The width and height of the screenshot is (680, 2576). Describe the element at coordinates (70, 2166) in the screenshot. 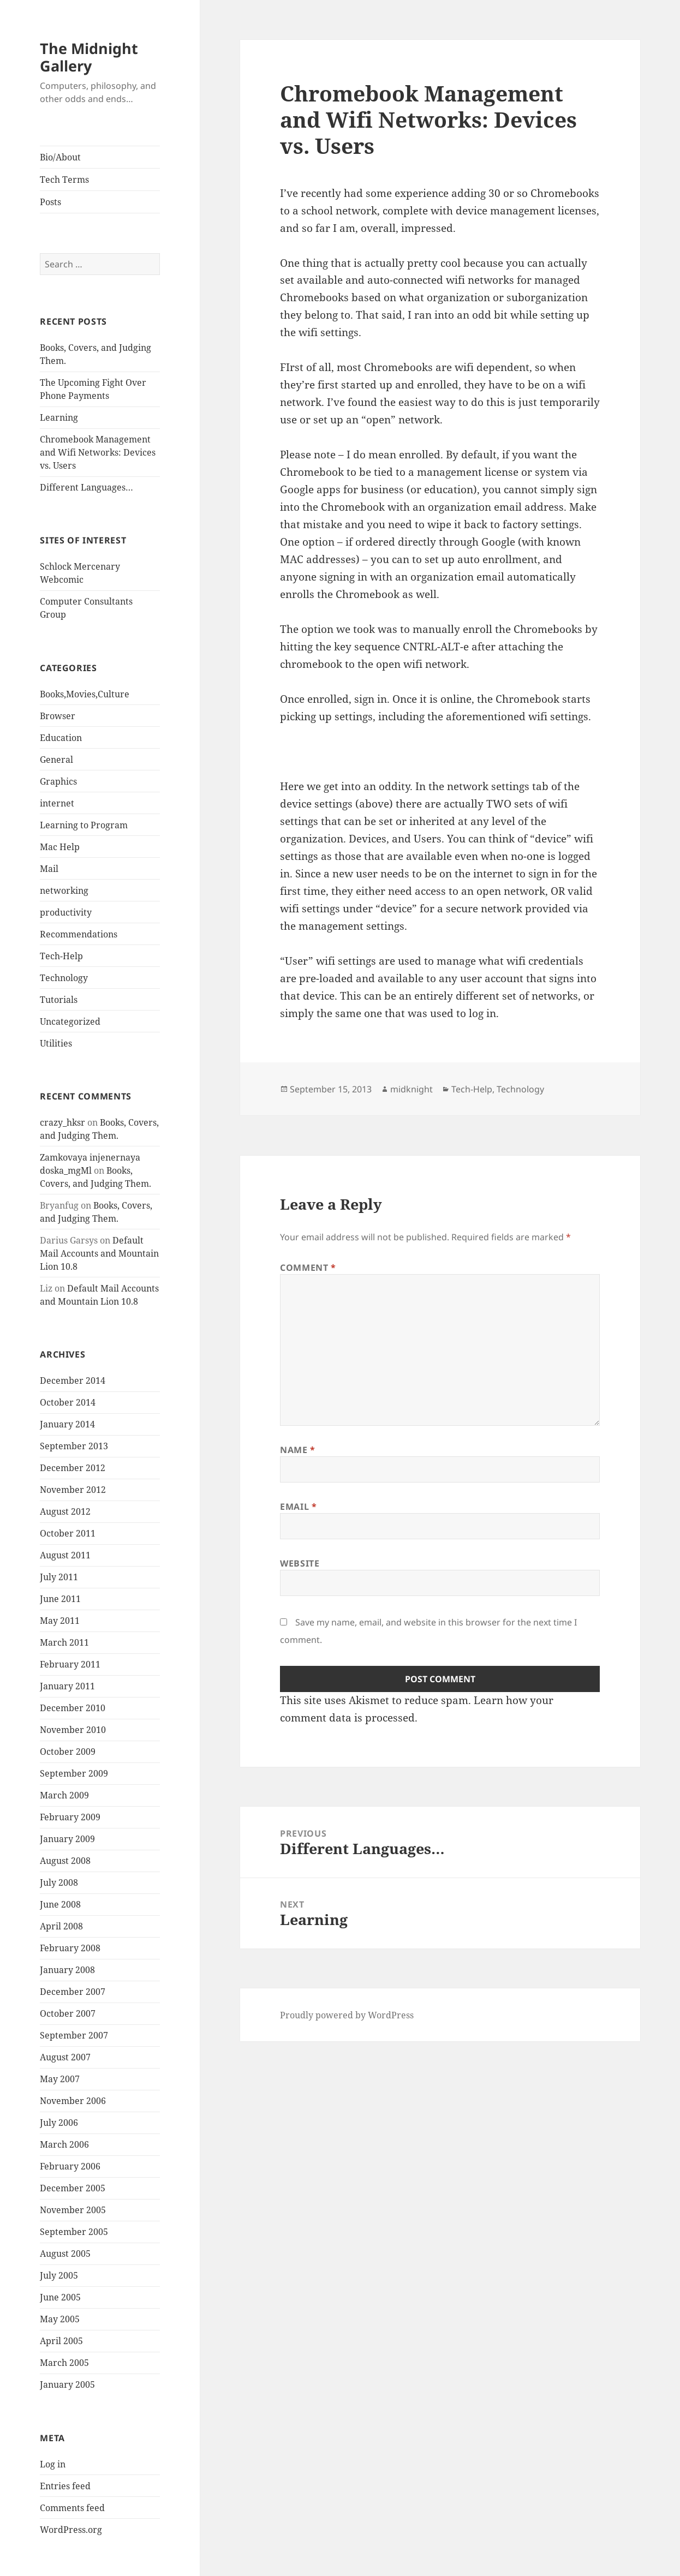

I see `February 2006` at that location.